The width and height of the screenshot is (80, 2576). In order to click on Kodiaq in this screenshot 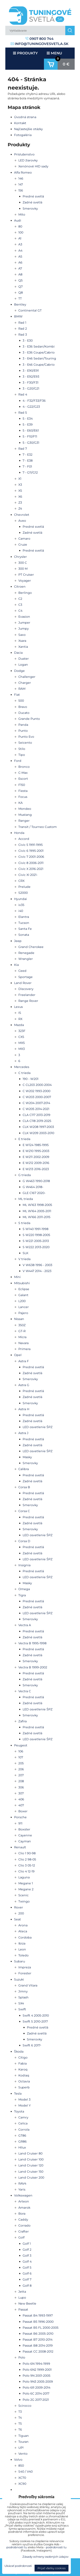, I will do `click(23, 2075)`.